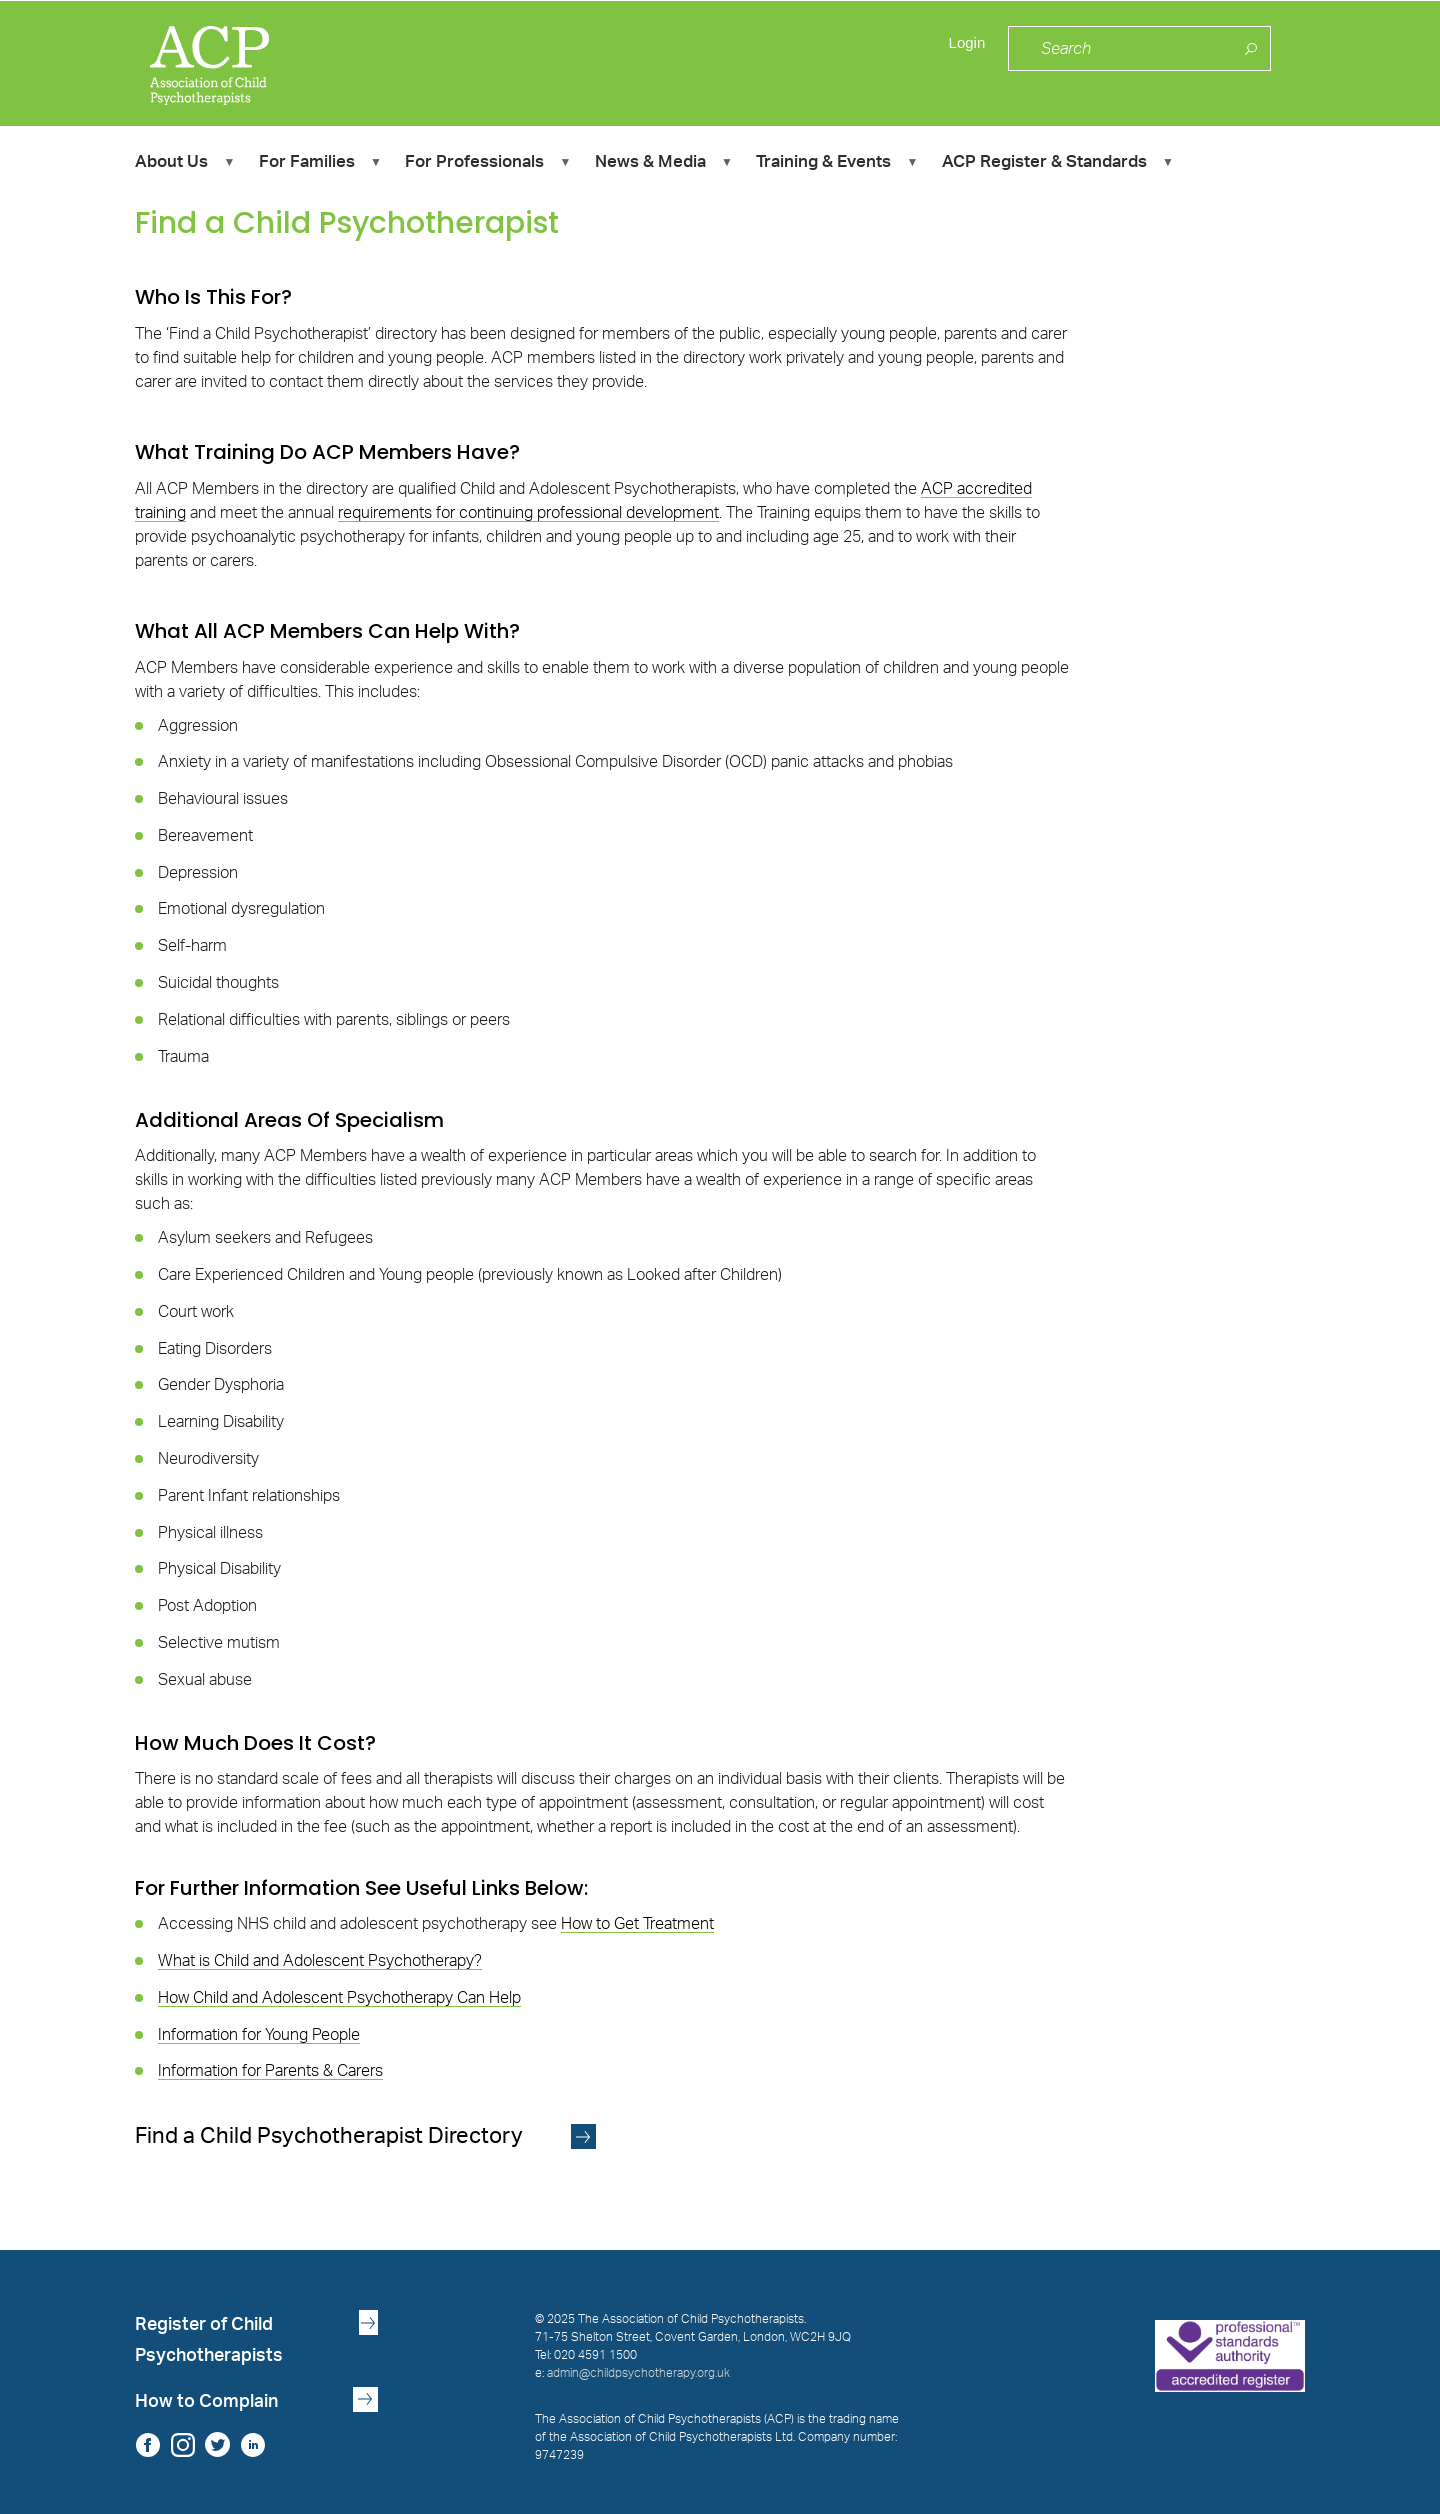 Image resolution: width=1440 pixels, height=2514 pixels. What do you see at coordinates (184, 164) in the screenshot?
I see `About Us` at bounding box center [184, 164].